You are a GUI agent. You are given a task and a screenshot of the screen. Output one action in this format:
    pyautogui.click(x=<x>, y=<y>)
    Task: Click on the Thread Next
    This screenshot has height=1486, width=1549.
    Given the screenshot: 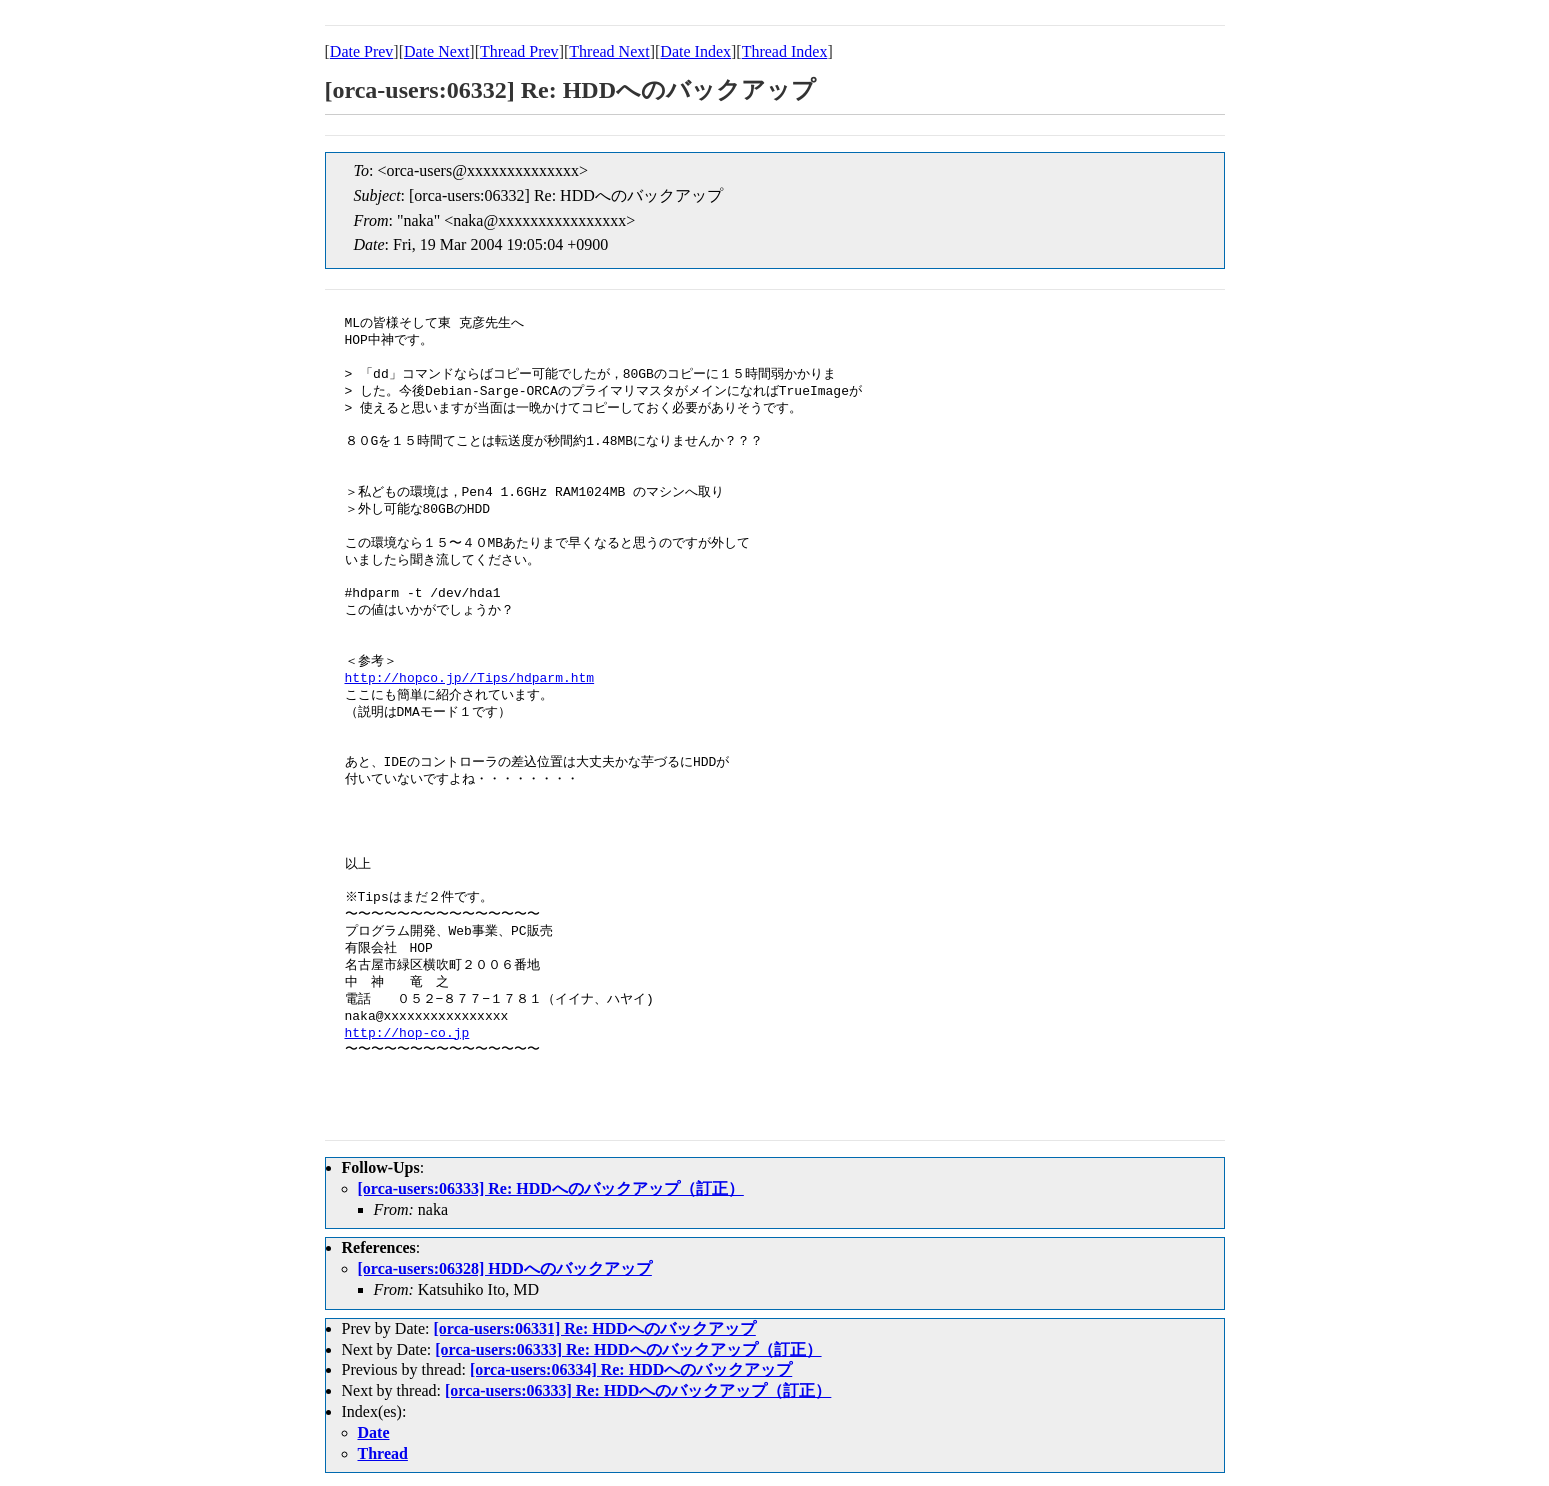 What is the action you would take?
    pyautogui.click(x=609, y=51)
    